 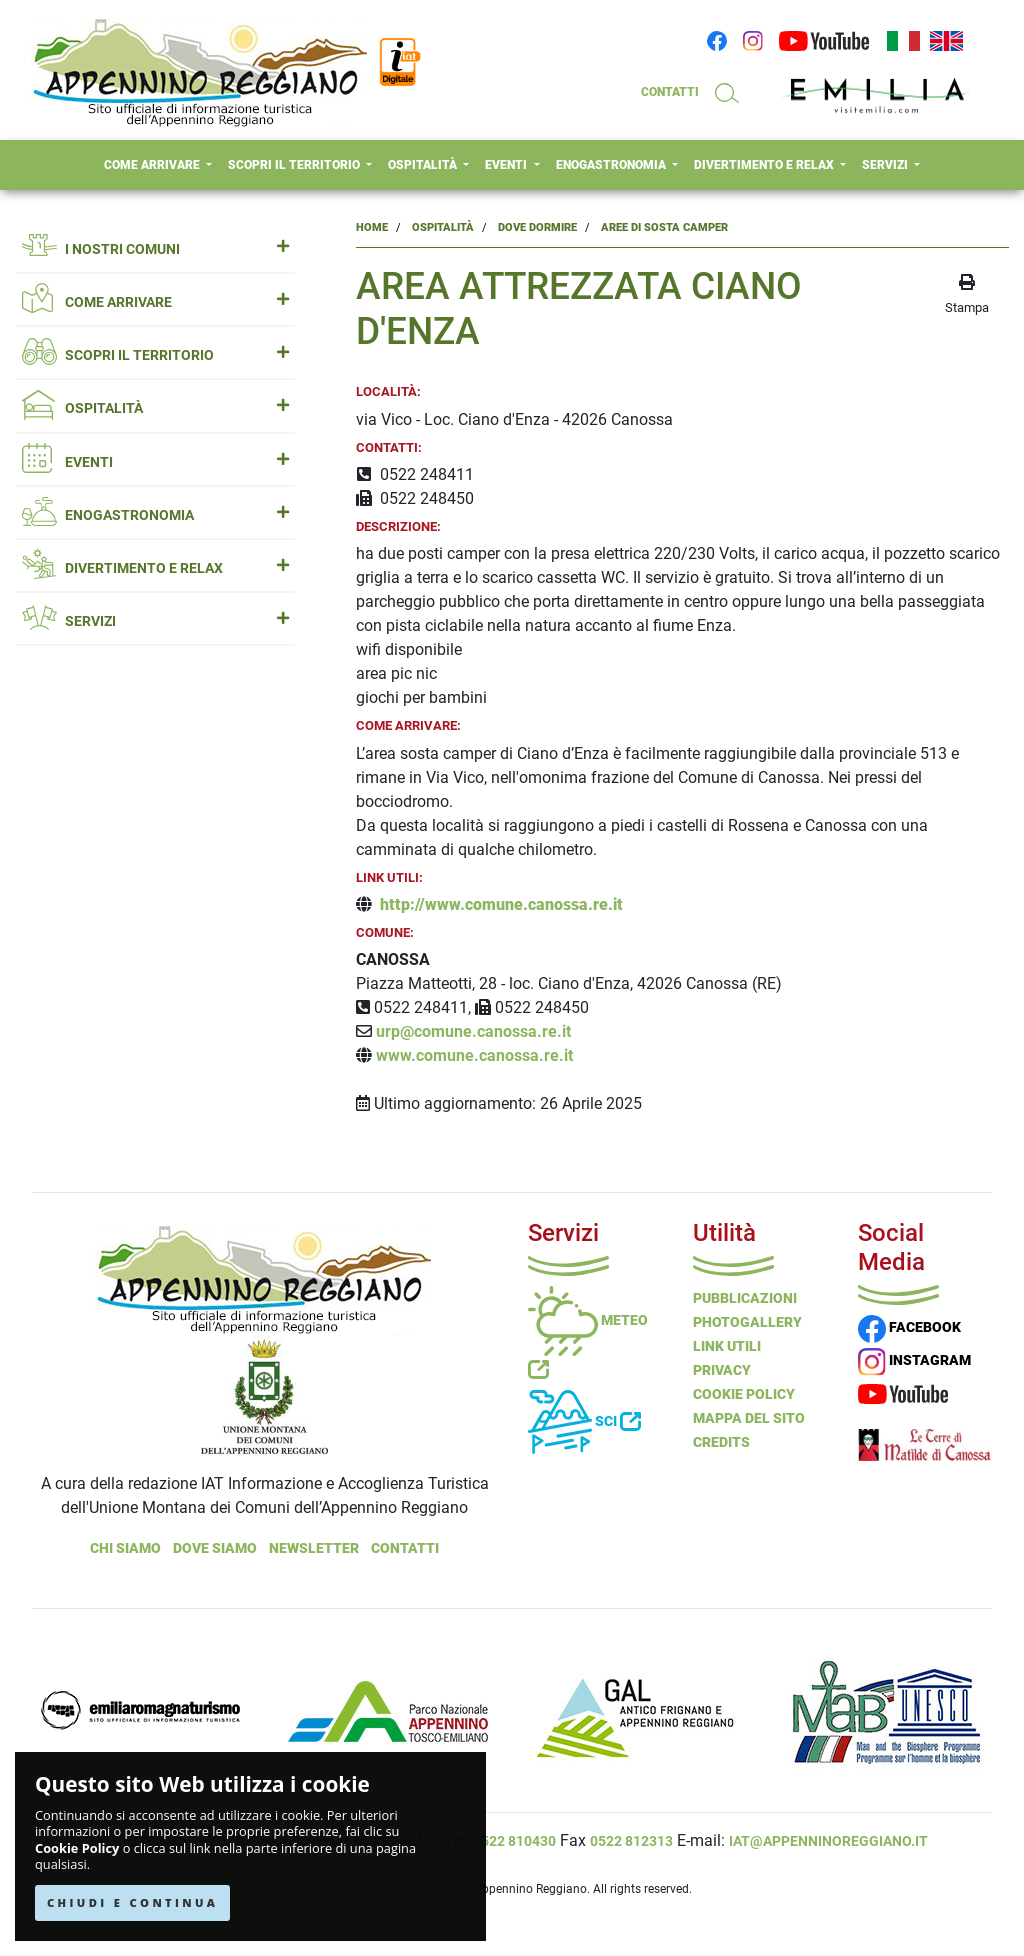 I want to click on CONTATTI, so click(x=670, y=92).